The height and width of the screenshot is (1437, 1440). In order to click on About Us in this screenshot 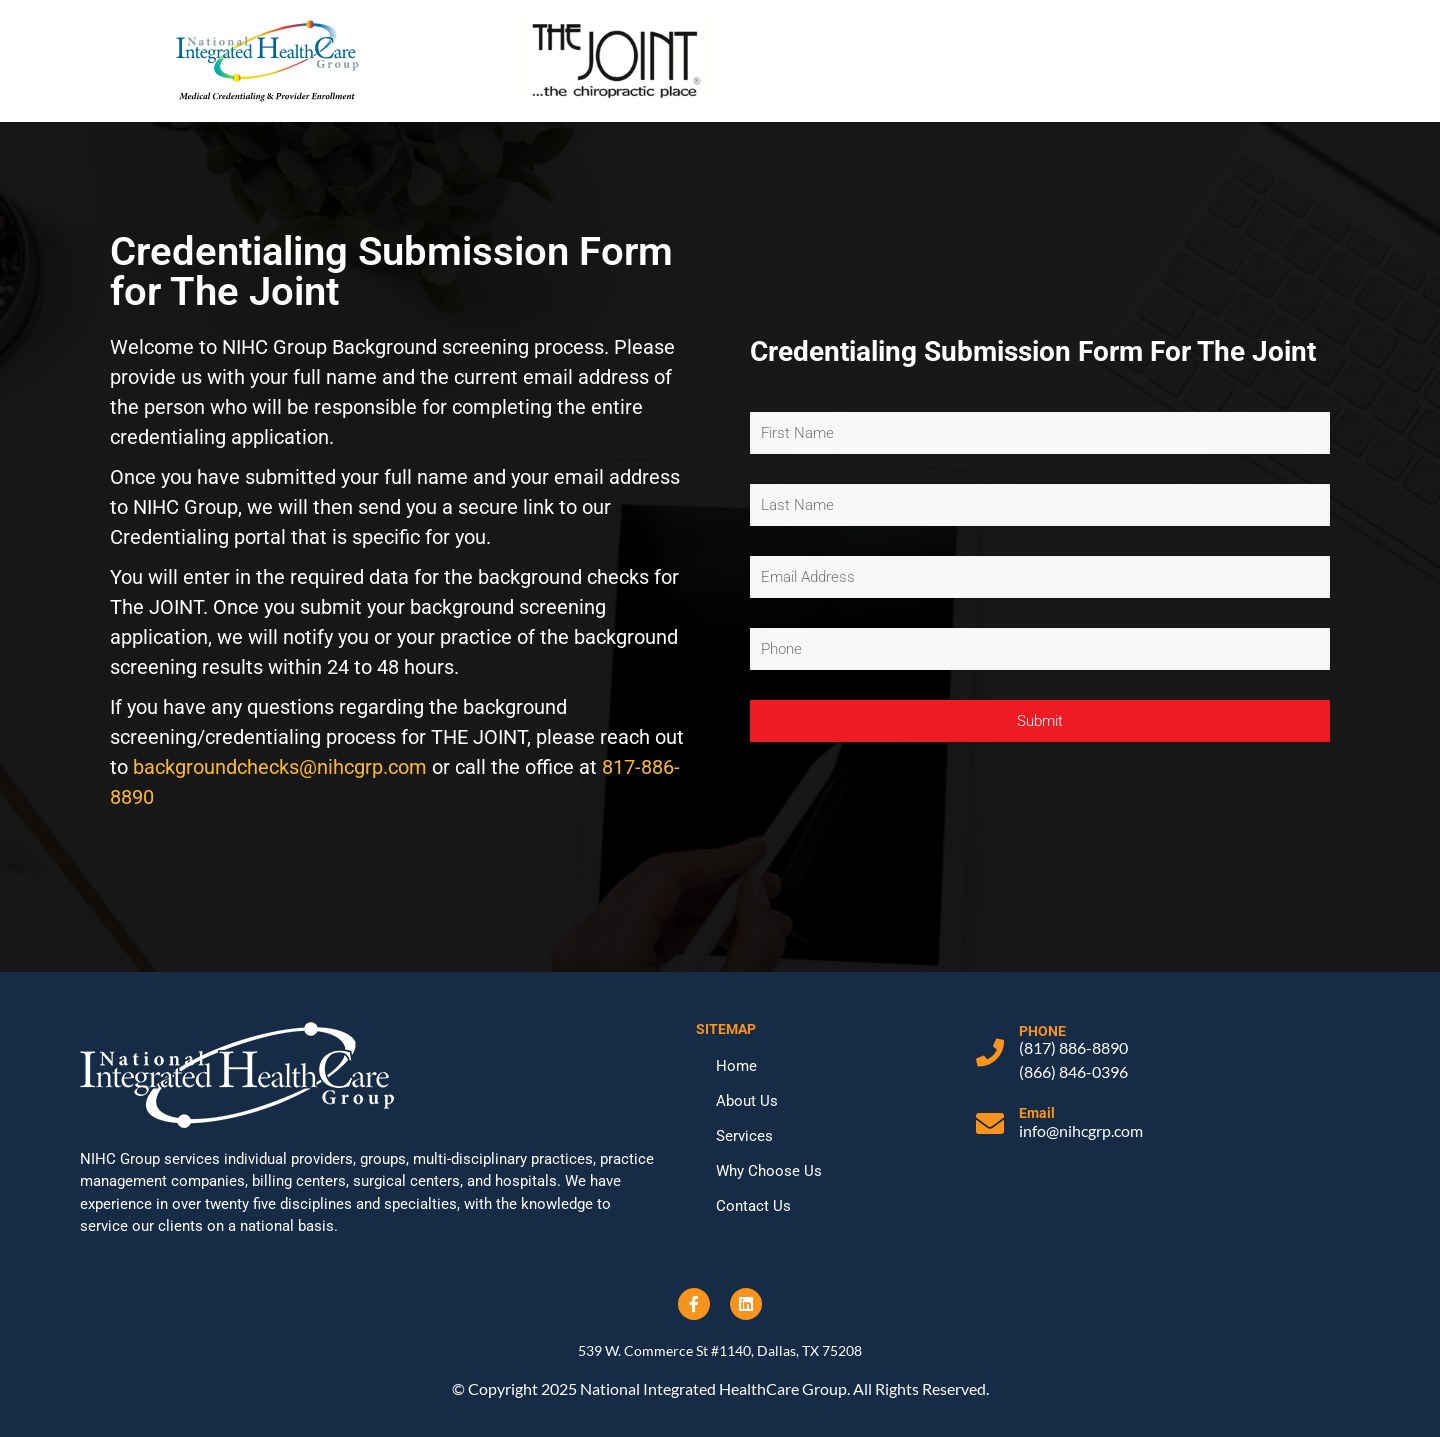, I will do `click(747, 1101)`.